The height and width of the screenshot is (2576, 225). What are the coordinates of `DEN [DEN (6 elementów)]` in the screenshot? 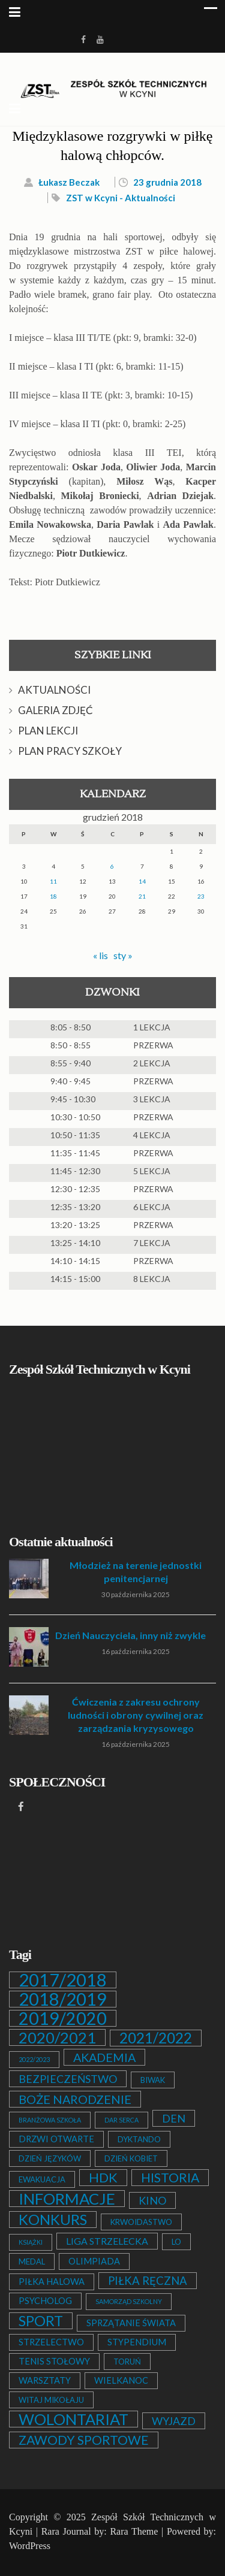 It's located at (173, 2118).